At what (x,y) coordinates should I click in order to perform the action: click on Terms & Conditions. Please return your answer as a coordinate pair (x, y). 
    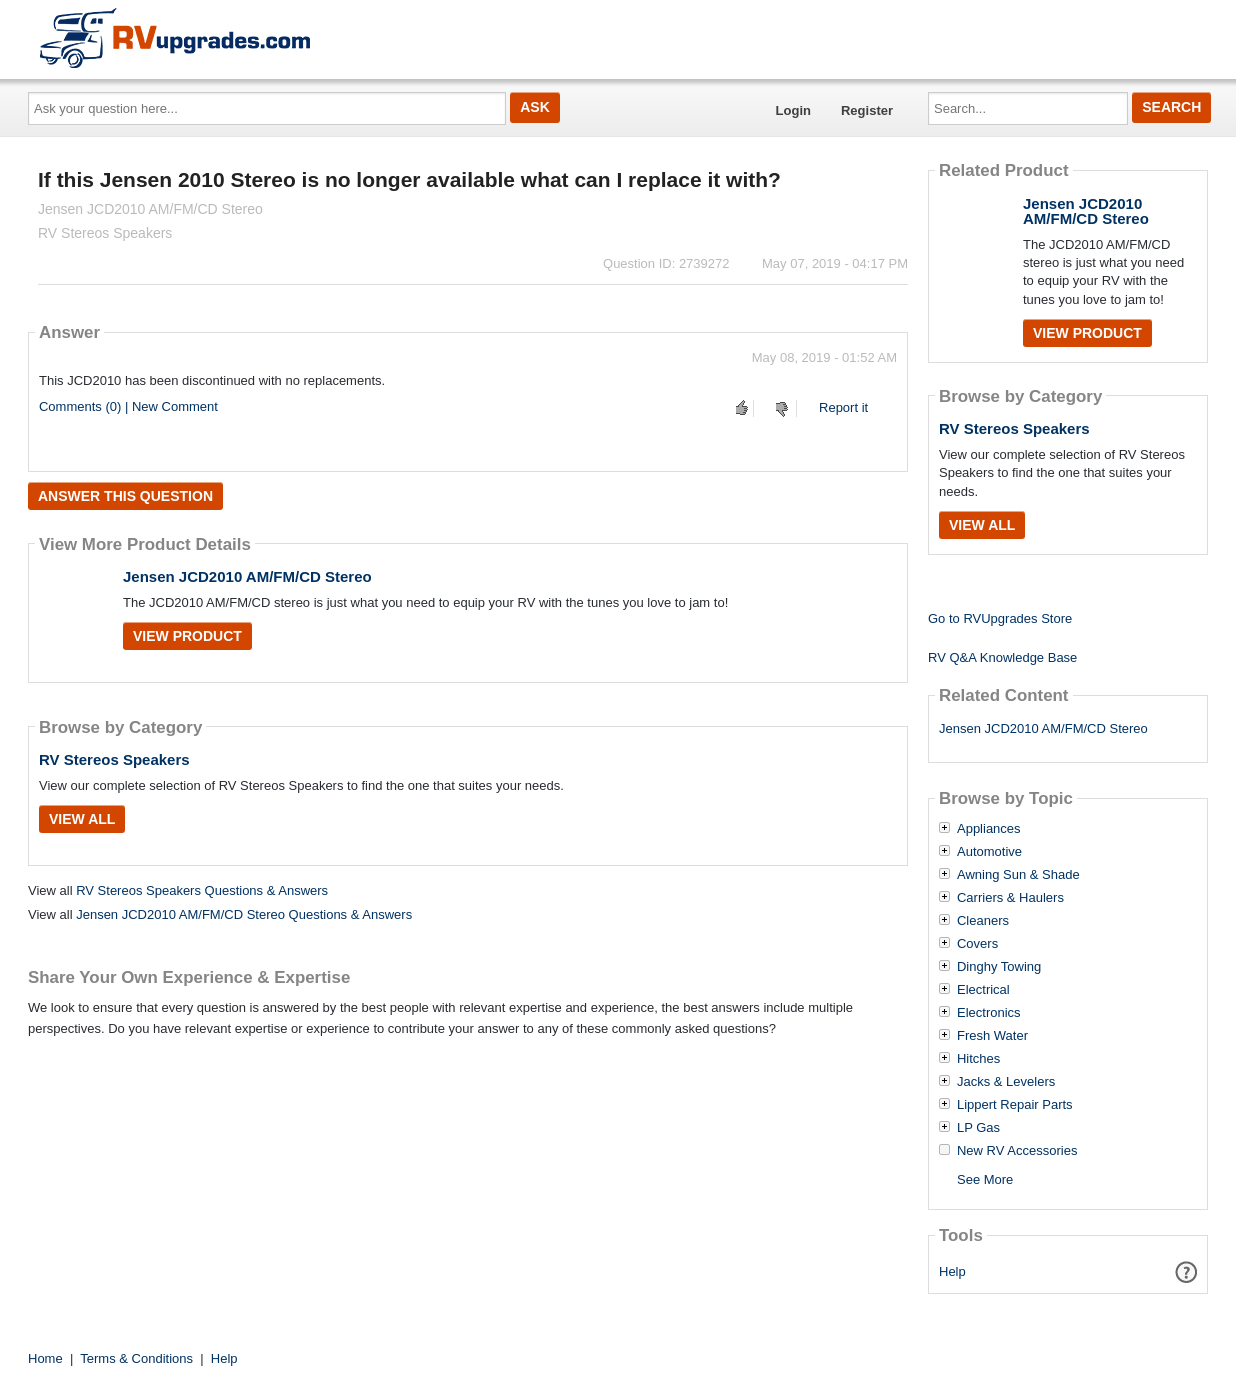
    Looking at the image, I should click on (136, 1358).